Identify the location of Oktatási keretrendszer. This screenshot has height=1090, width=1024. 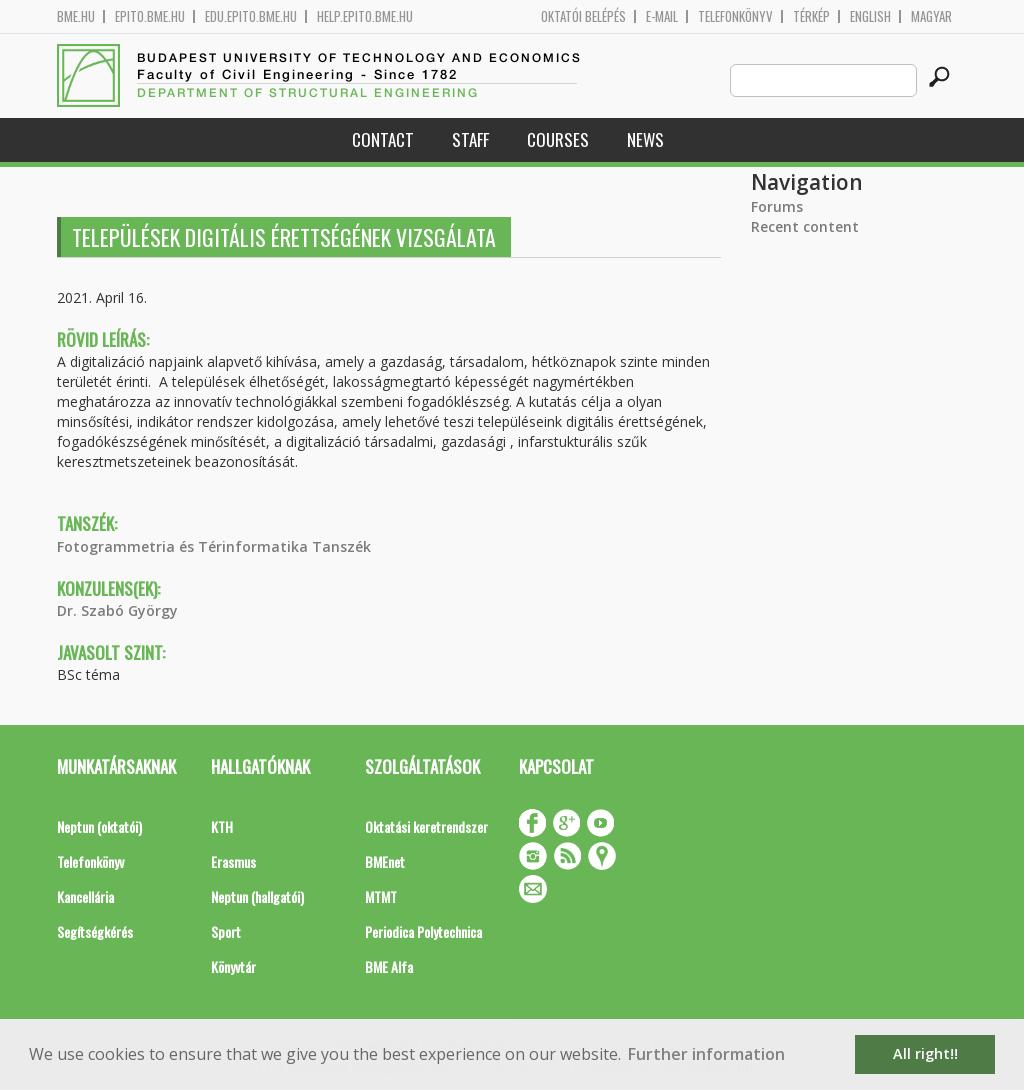
(426, 826).